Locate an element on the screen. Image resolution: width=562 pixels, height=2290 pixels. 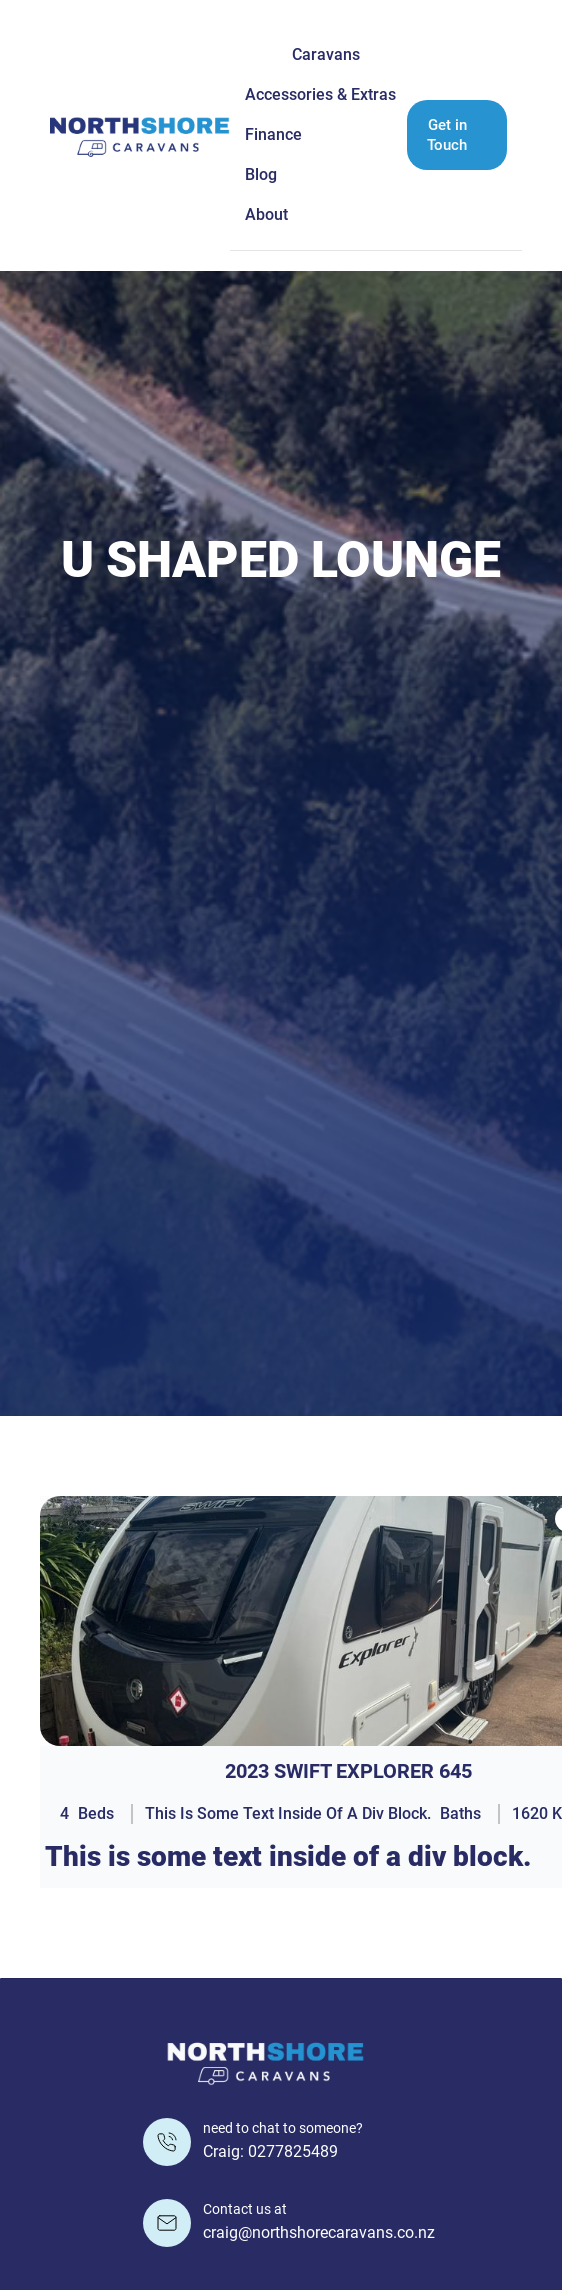
About is located at coordinates (266, 214).